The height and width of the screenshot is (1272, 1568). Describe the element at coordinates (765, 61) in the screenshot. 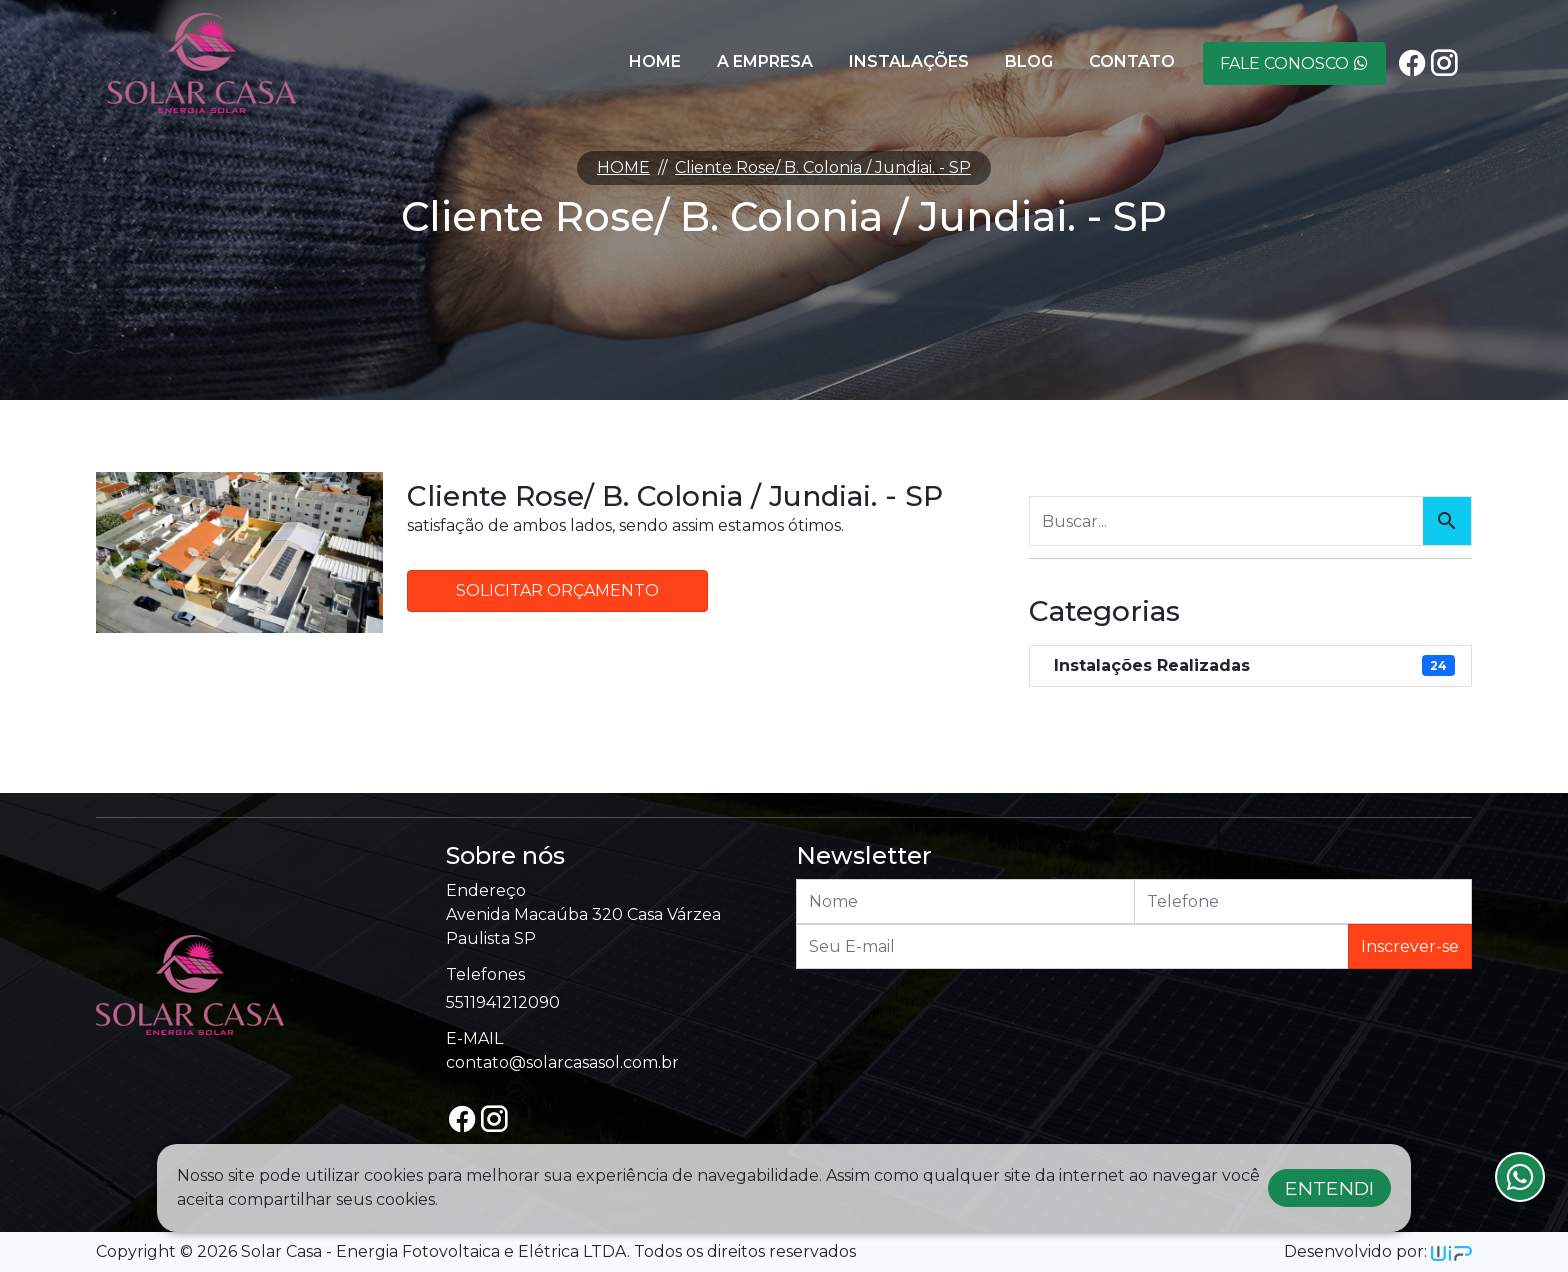

I see `A Empresa` at that location.